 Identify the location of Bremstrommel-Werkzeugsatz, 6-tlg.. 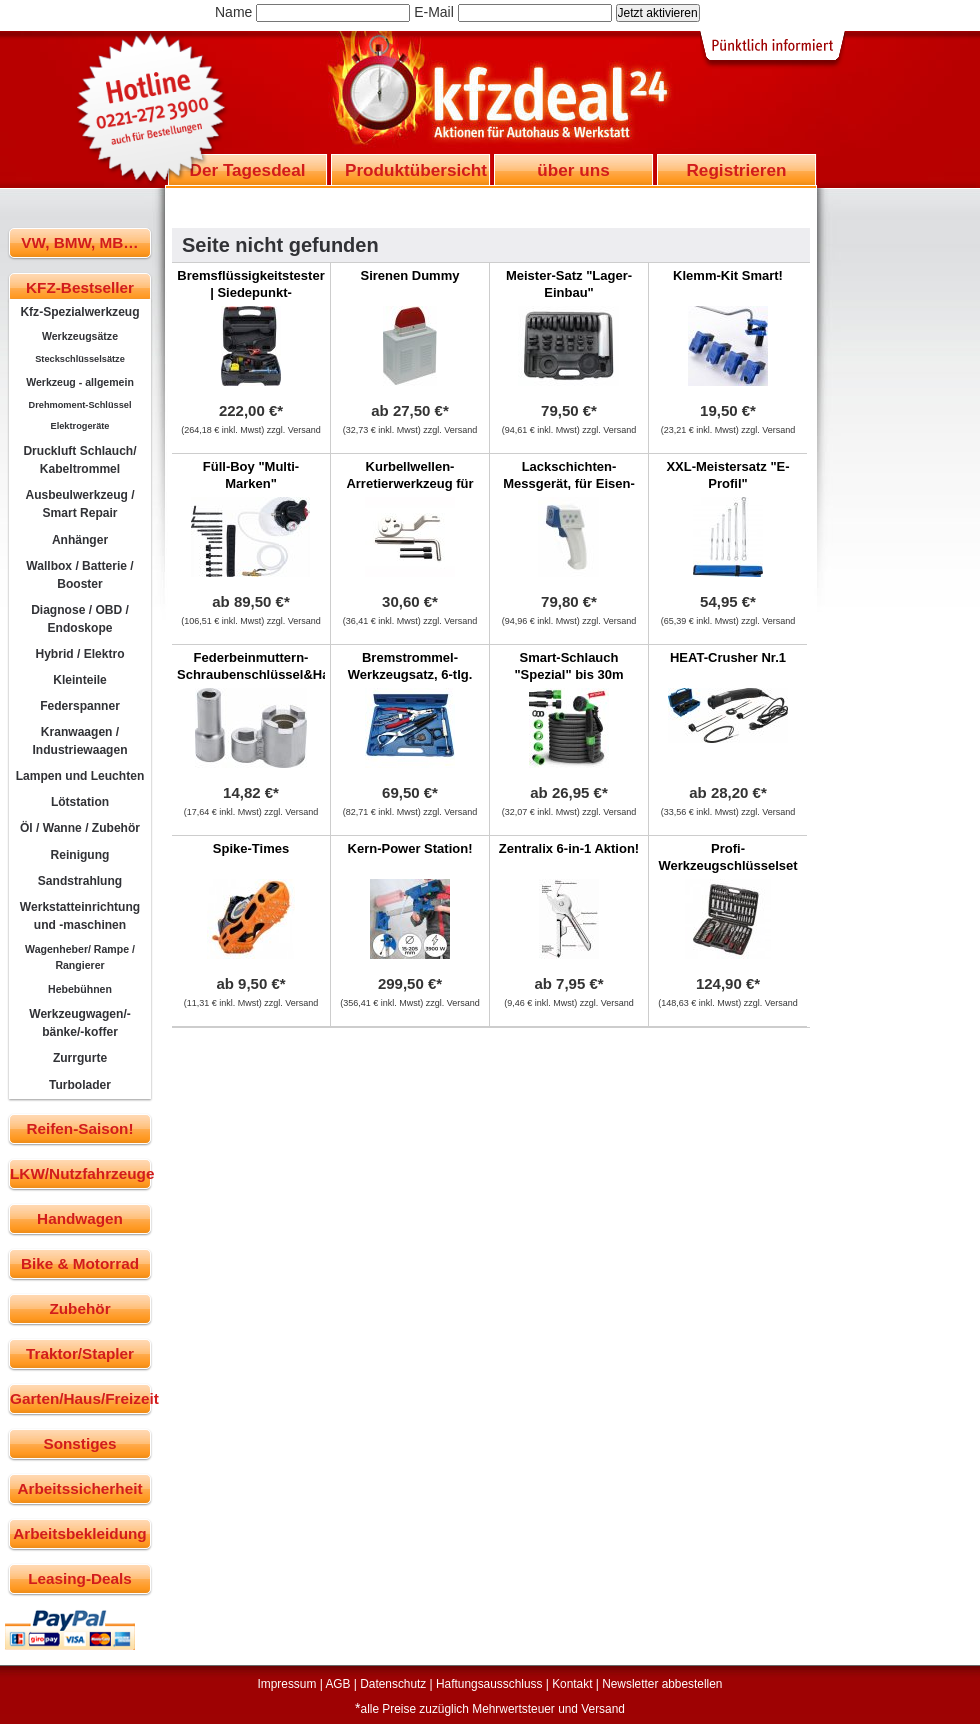
(410, 666).